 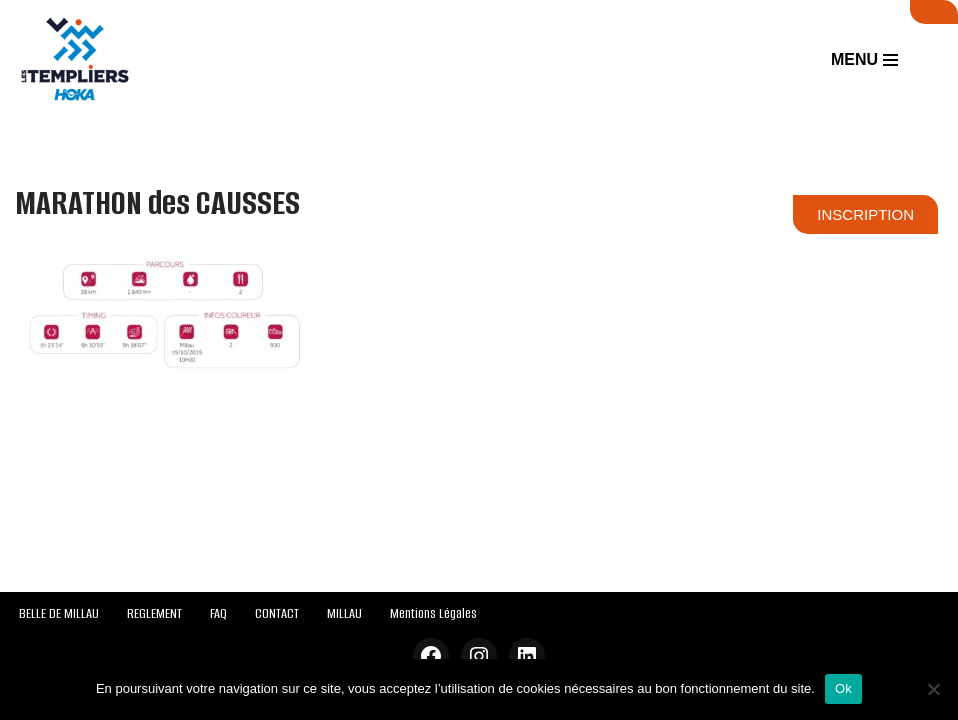 What do you see at coordinates (344, 613) in the screenshot?
I see `MILLAU` at bounding box center [344, 613].